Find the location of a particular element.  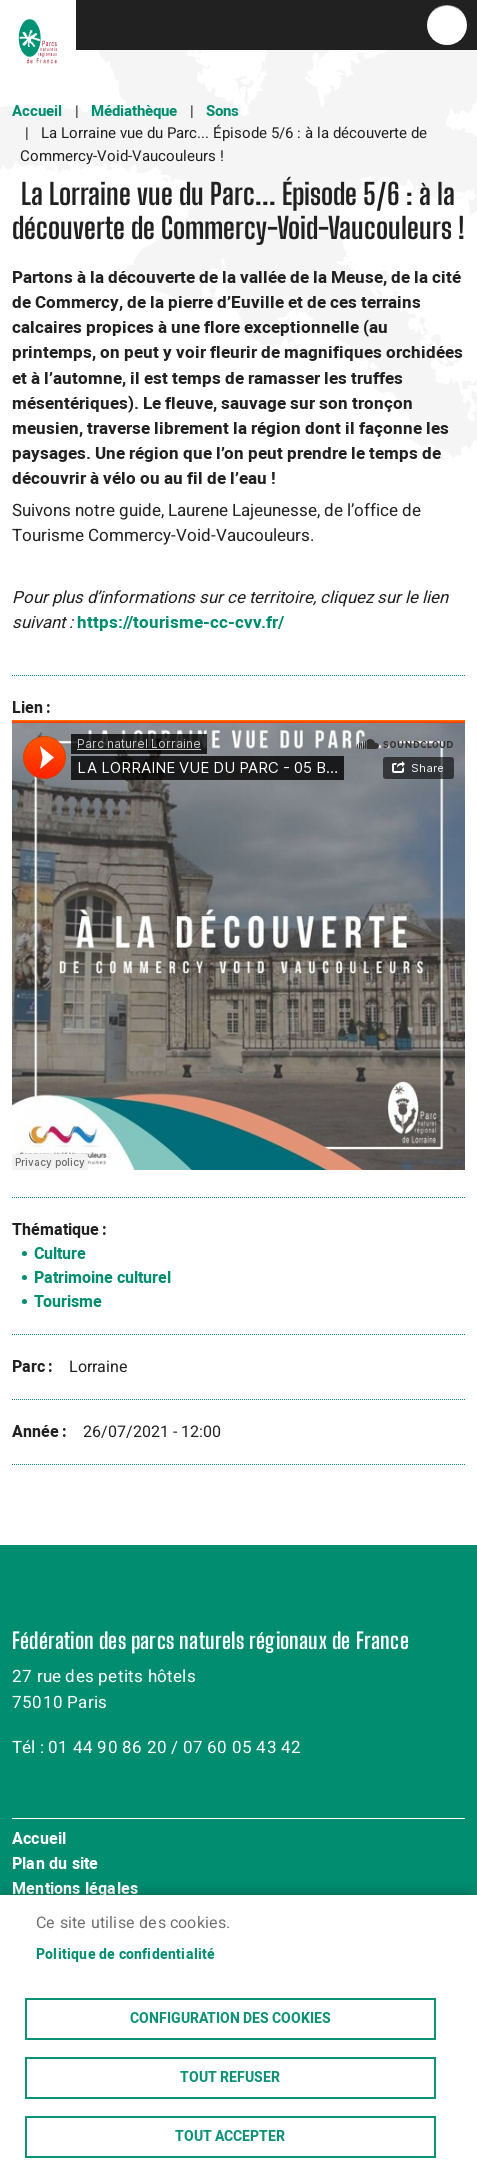

Politique de confidentialité is located at coordinates (126, 1955).